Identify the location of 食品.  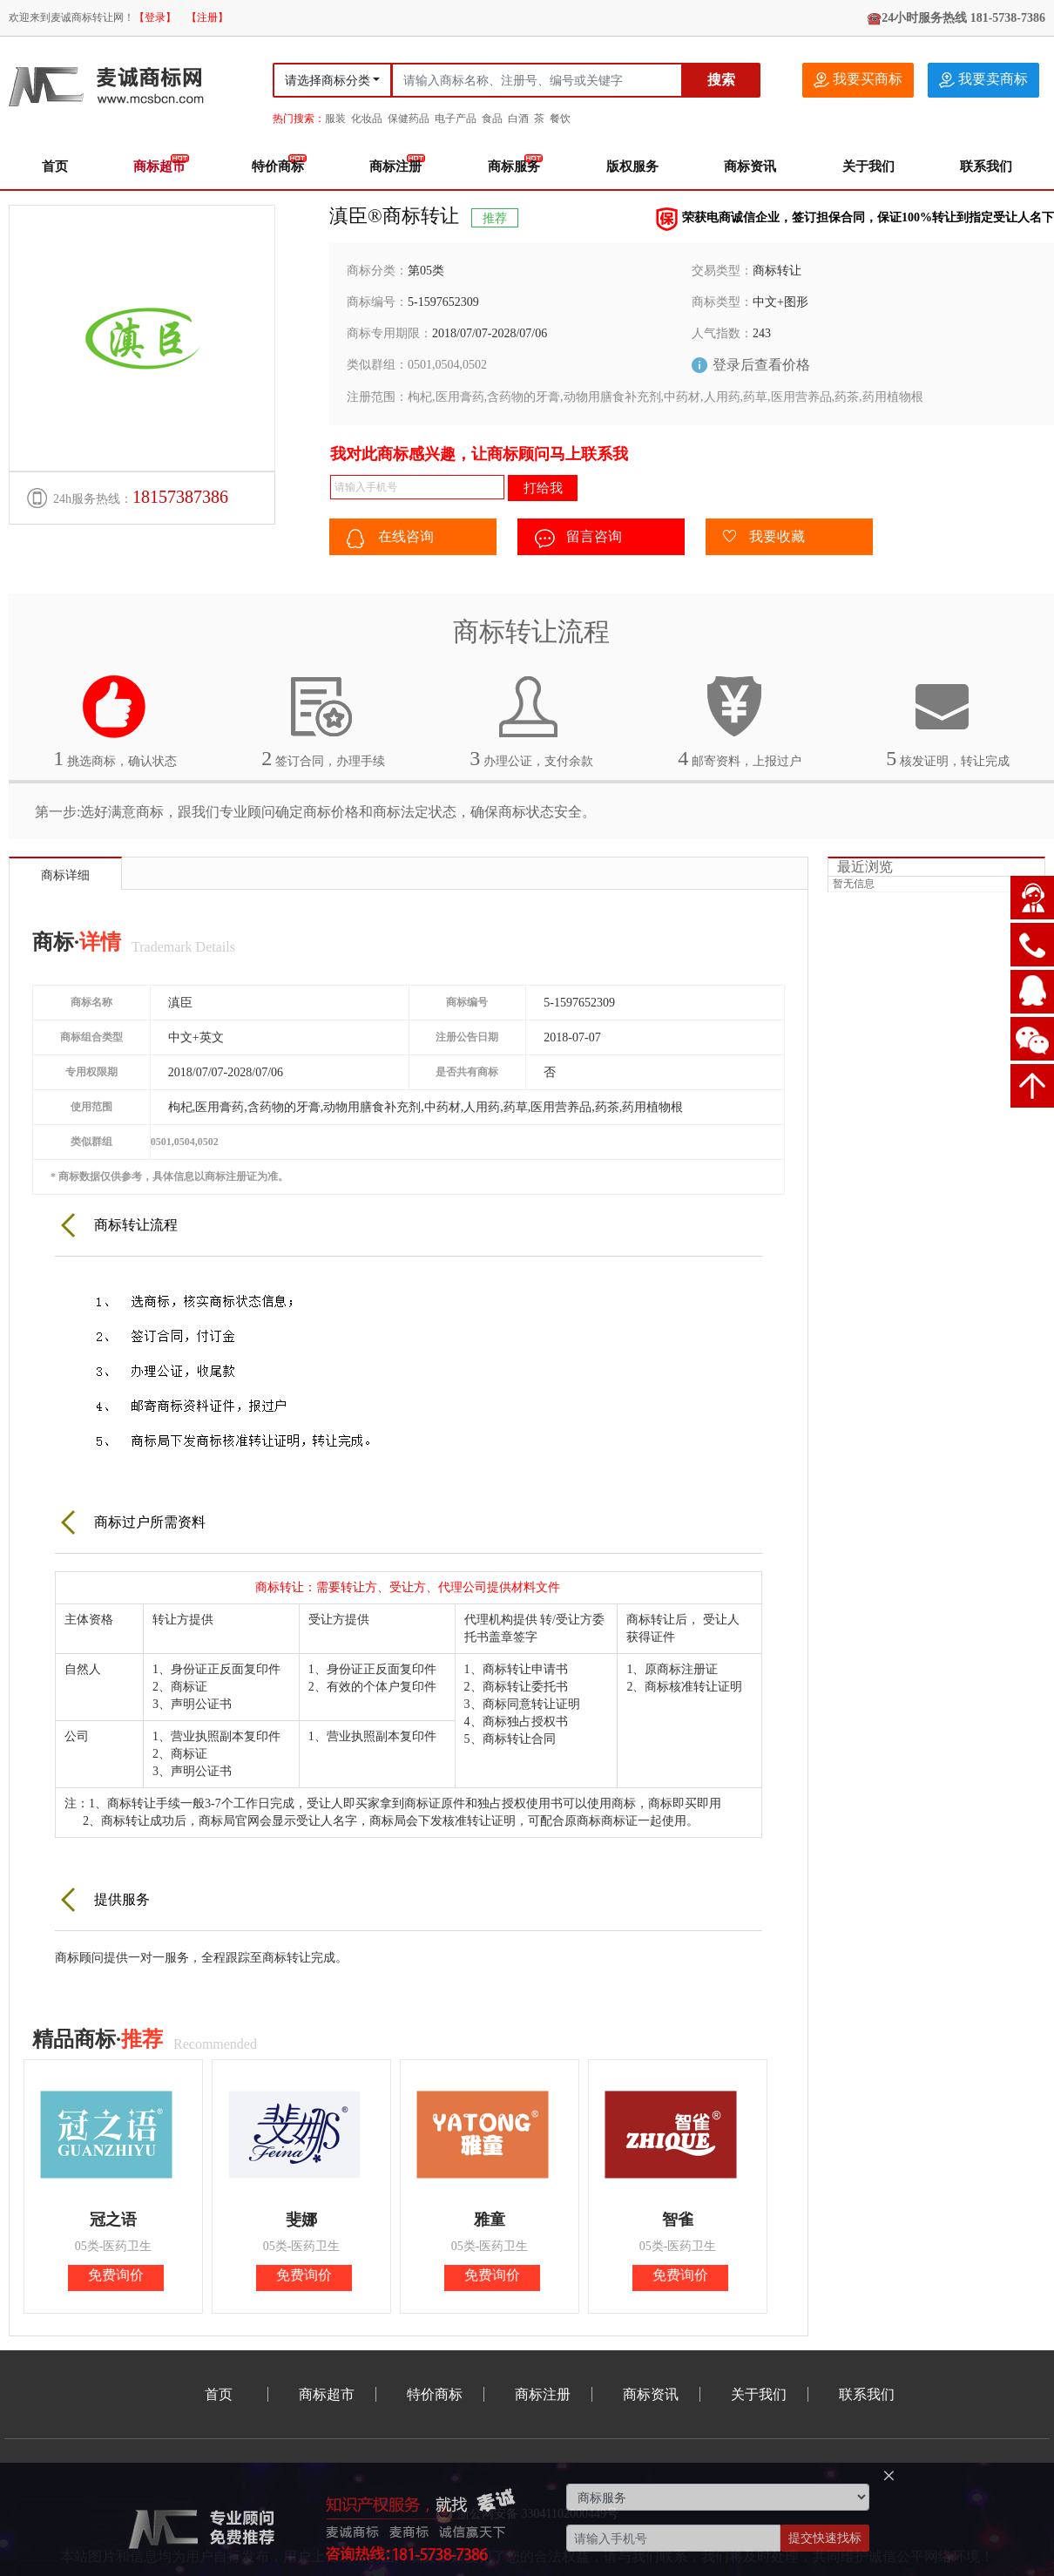
(492, 118).